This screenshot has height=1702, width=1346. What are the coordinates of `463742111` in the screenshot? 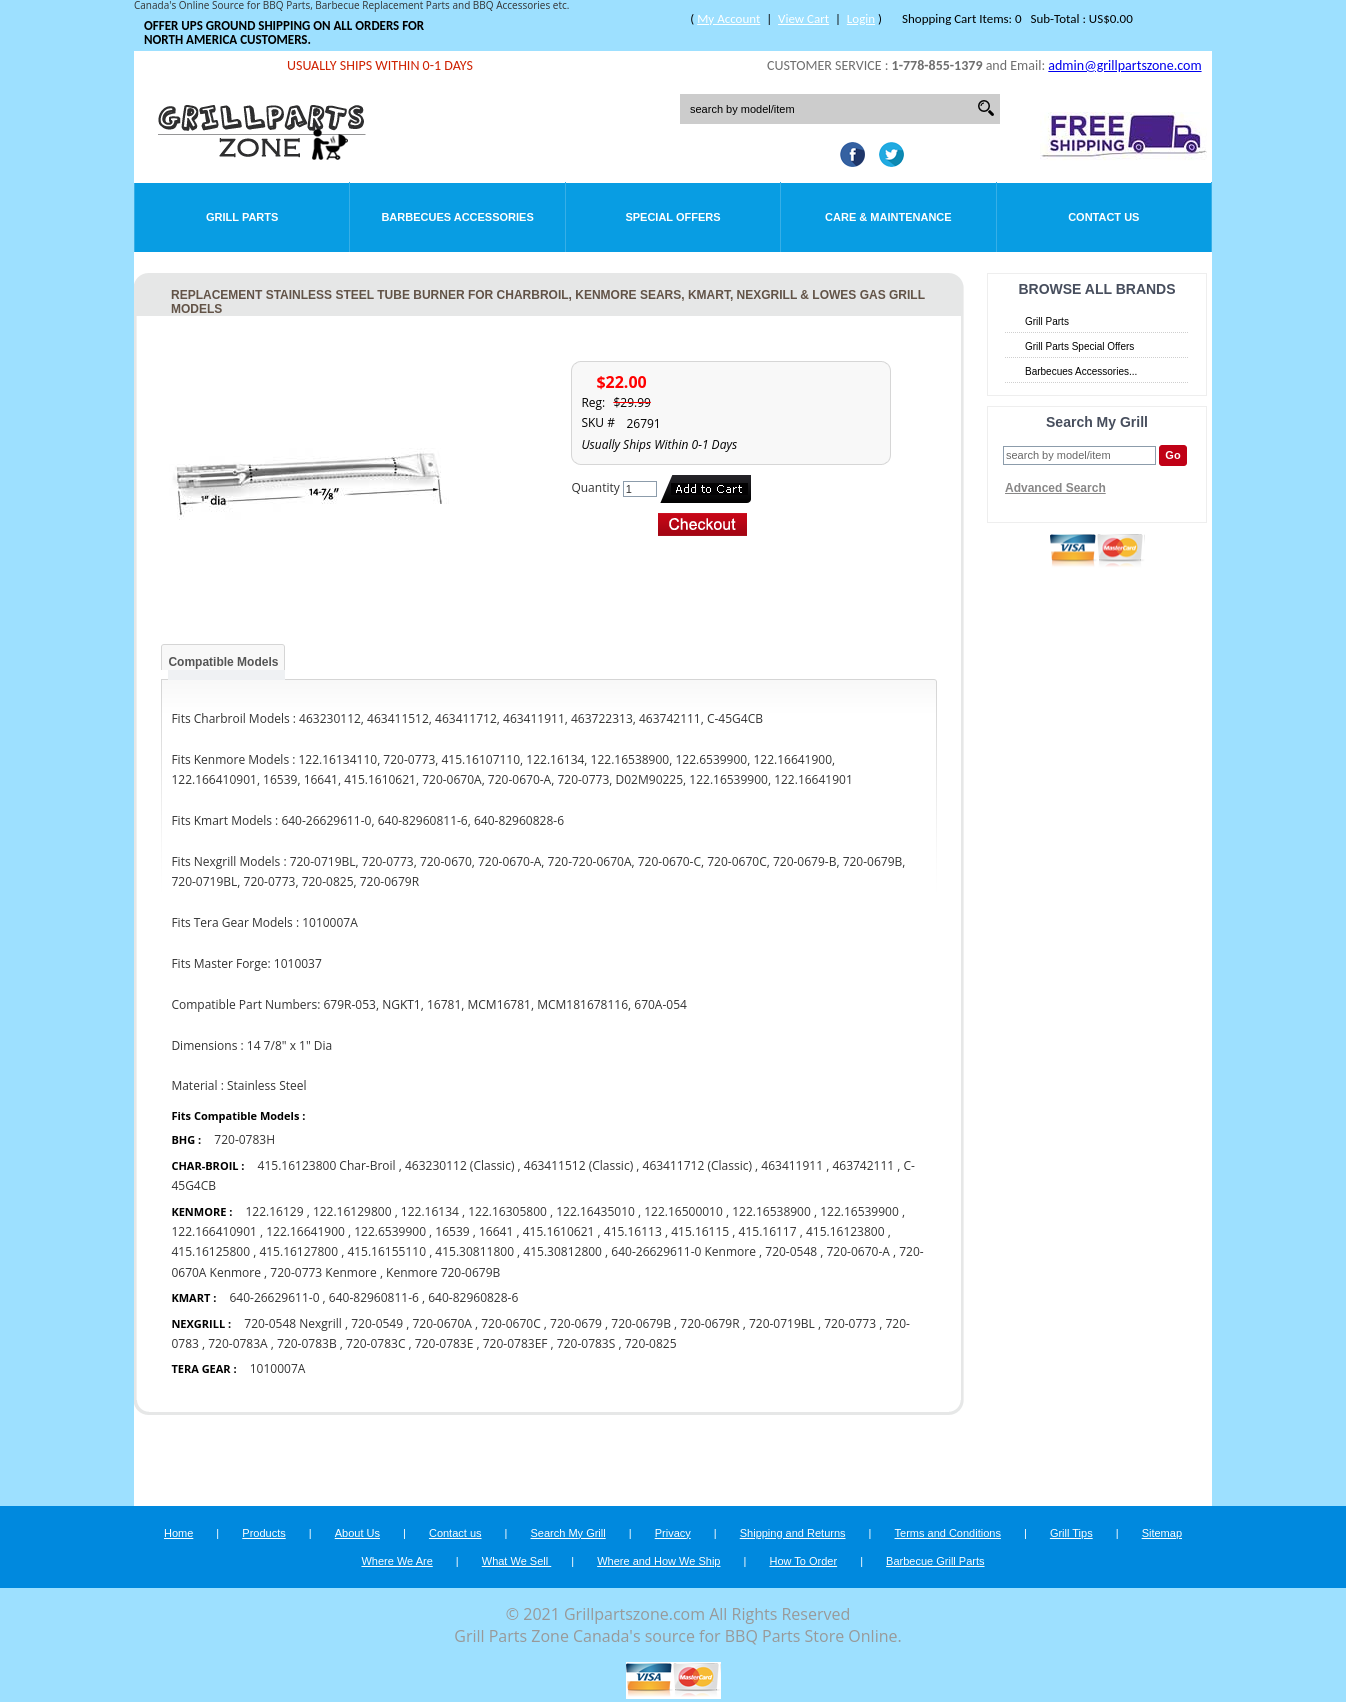 It's located at (863, 1165).